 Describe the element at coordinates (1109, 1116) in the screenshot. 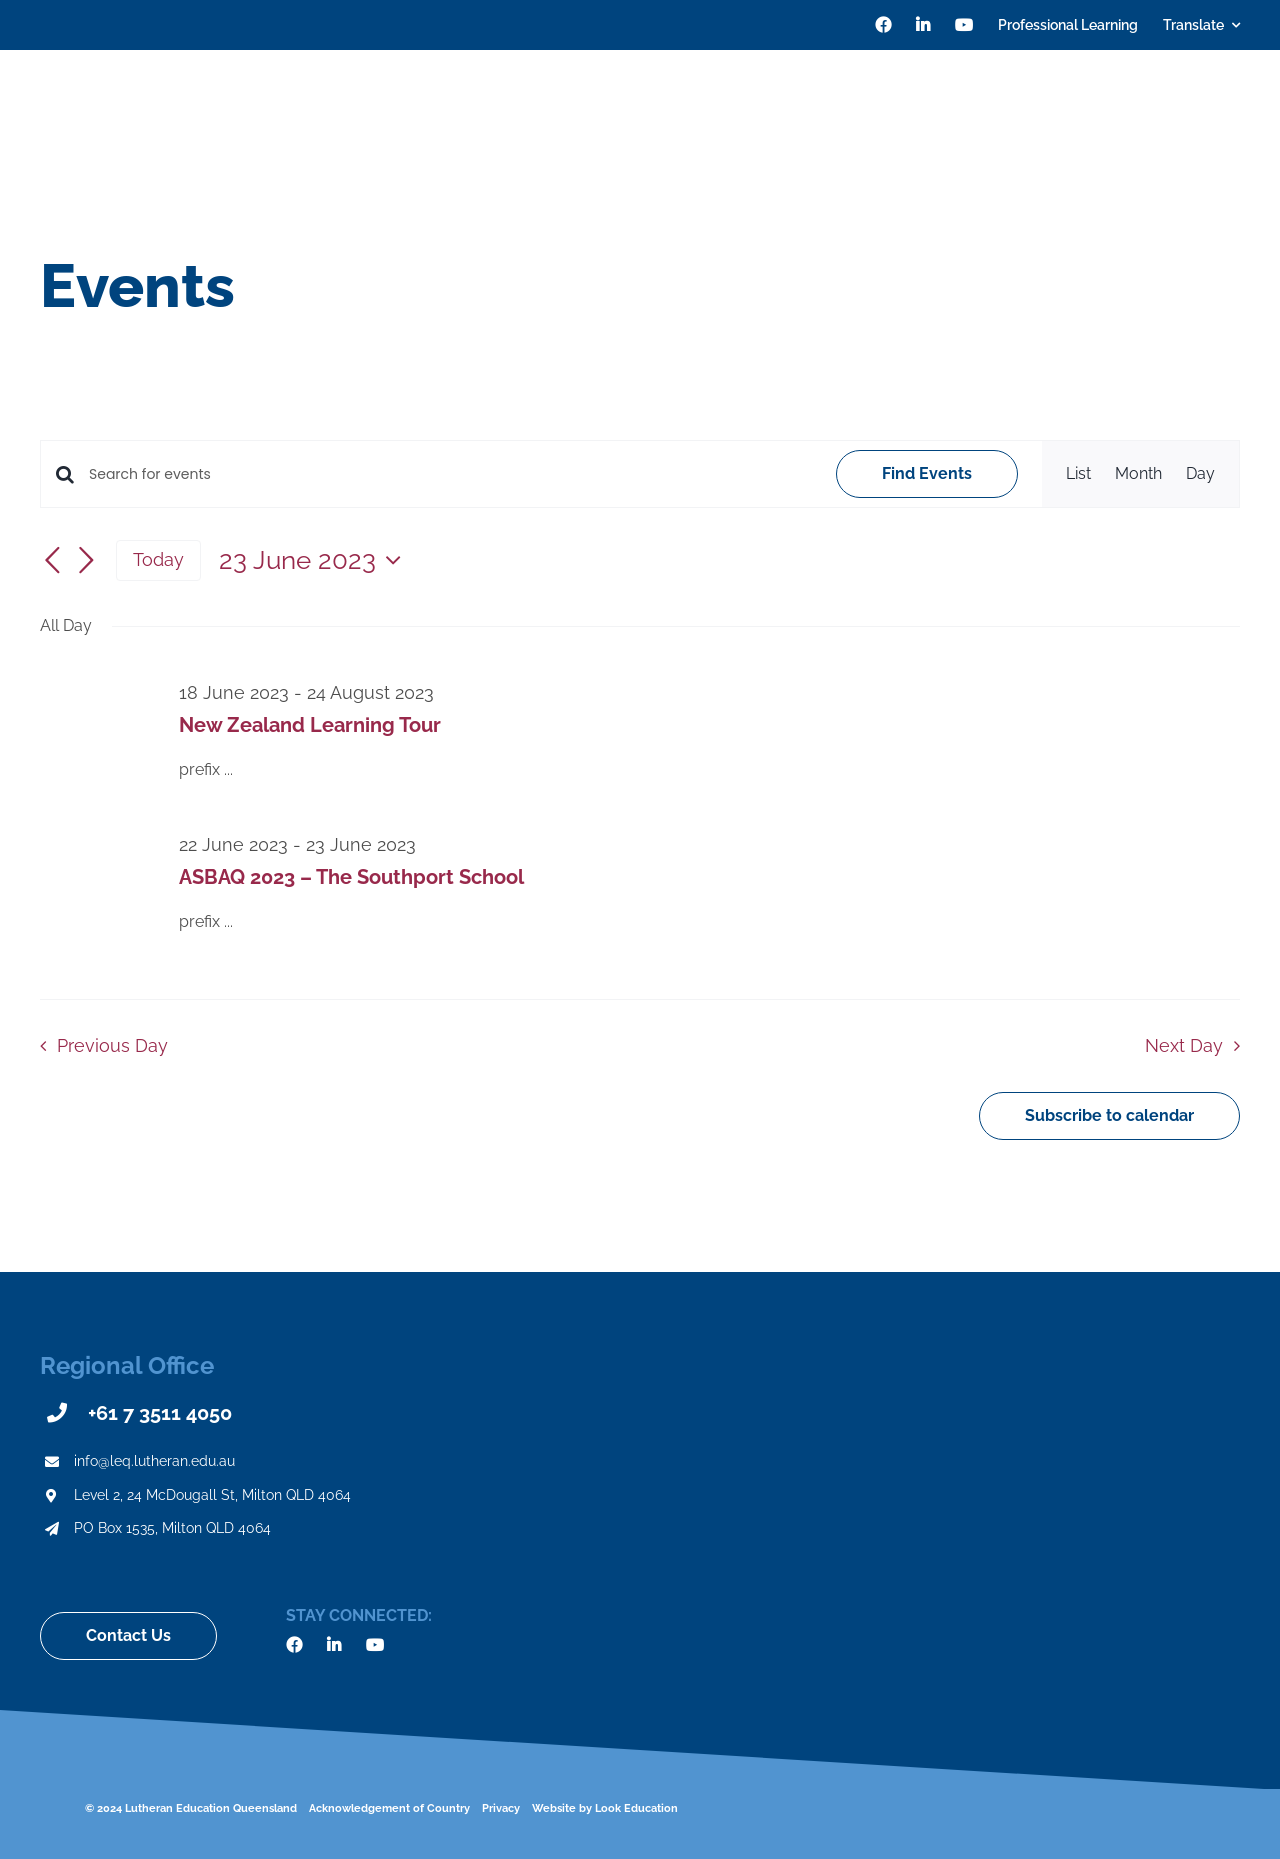

I see `Subscribe to calendar` at that location.